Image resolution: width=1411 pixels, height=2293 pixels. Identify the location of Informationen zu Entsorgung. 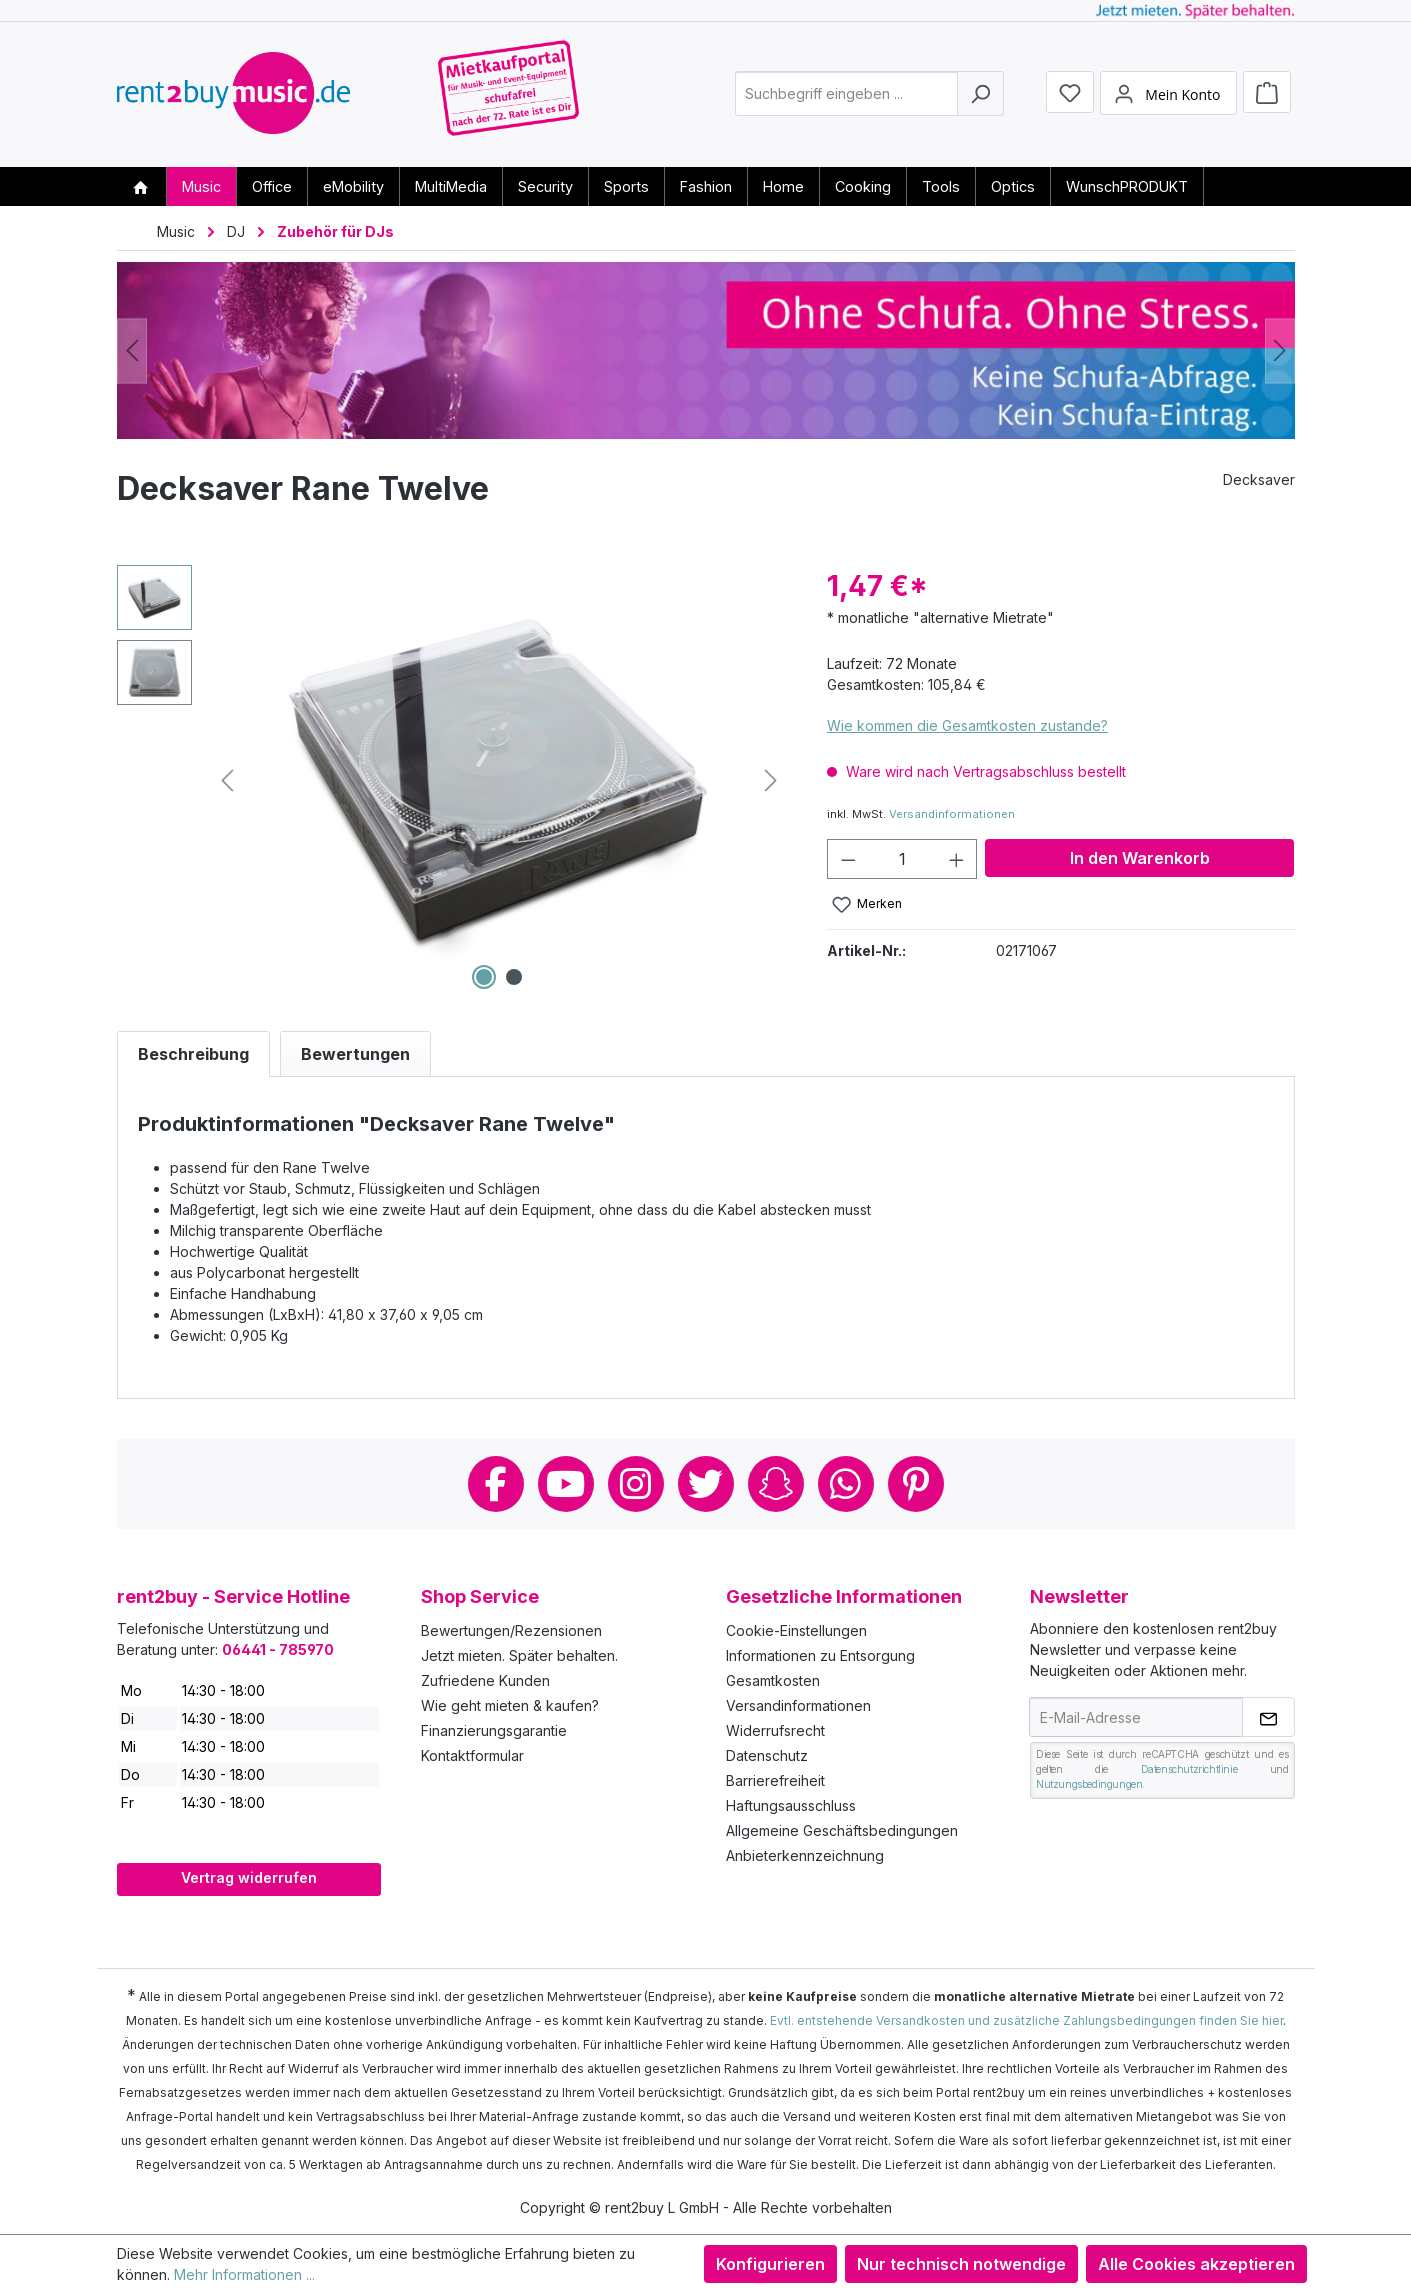
(820, 1655).